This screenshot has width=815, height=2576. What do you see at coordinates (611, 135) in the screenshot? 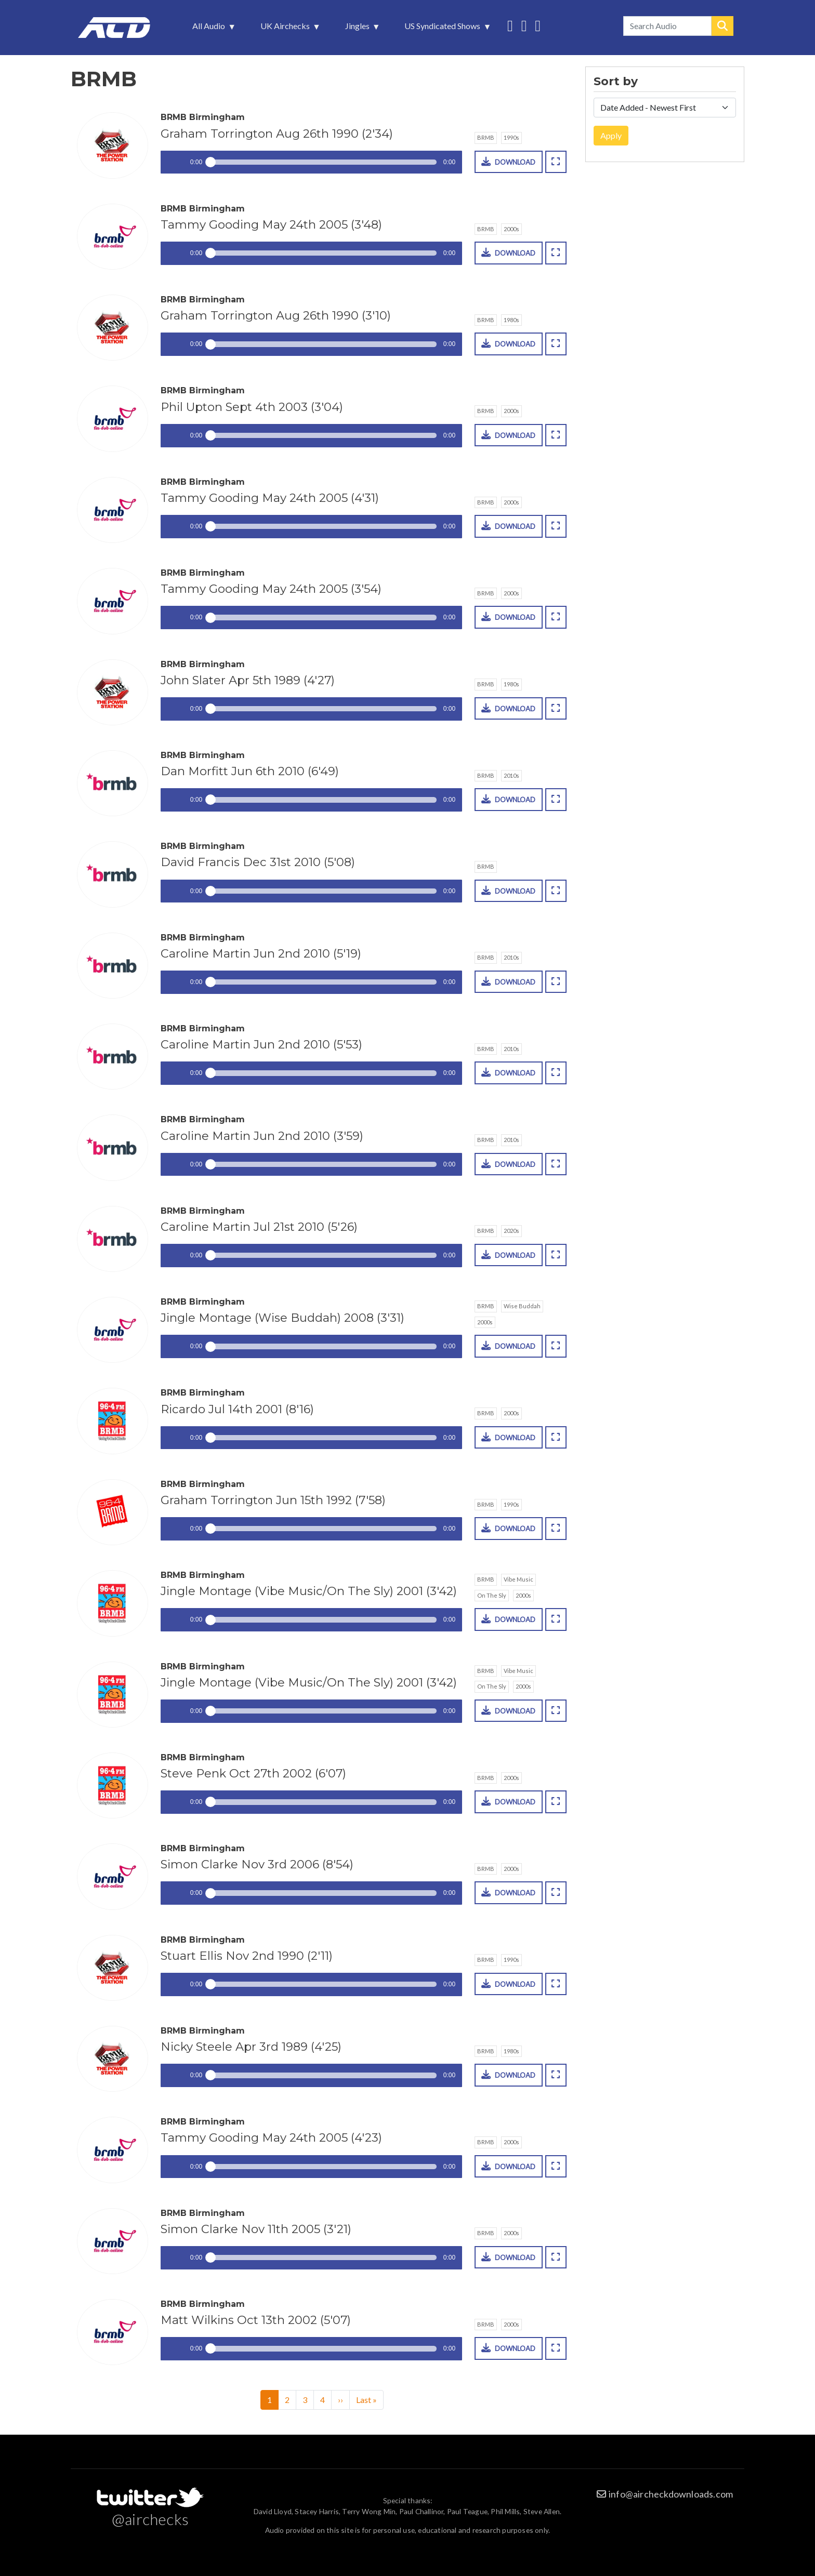
I see `Apply` at bounding box center [611, 135].